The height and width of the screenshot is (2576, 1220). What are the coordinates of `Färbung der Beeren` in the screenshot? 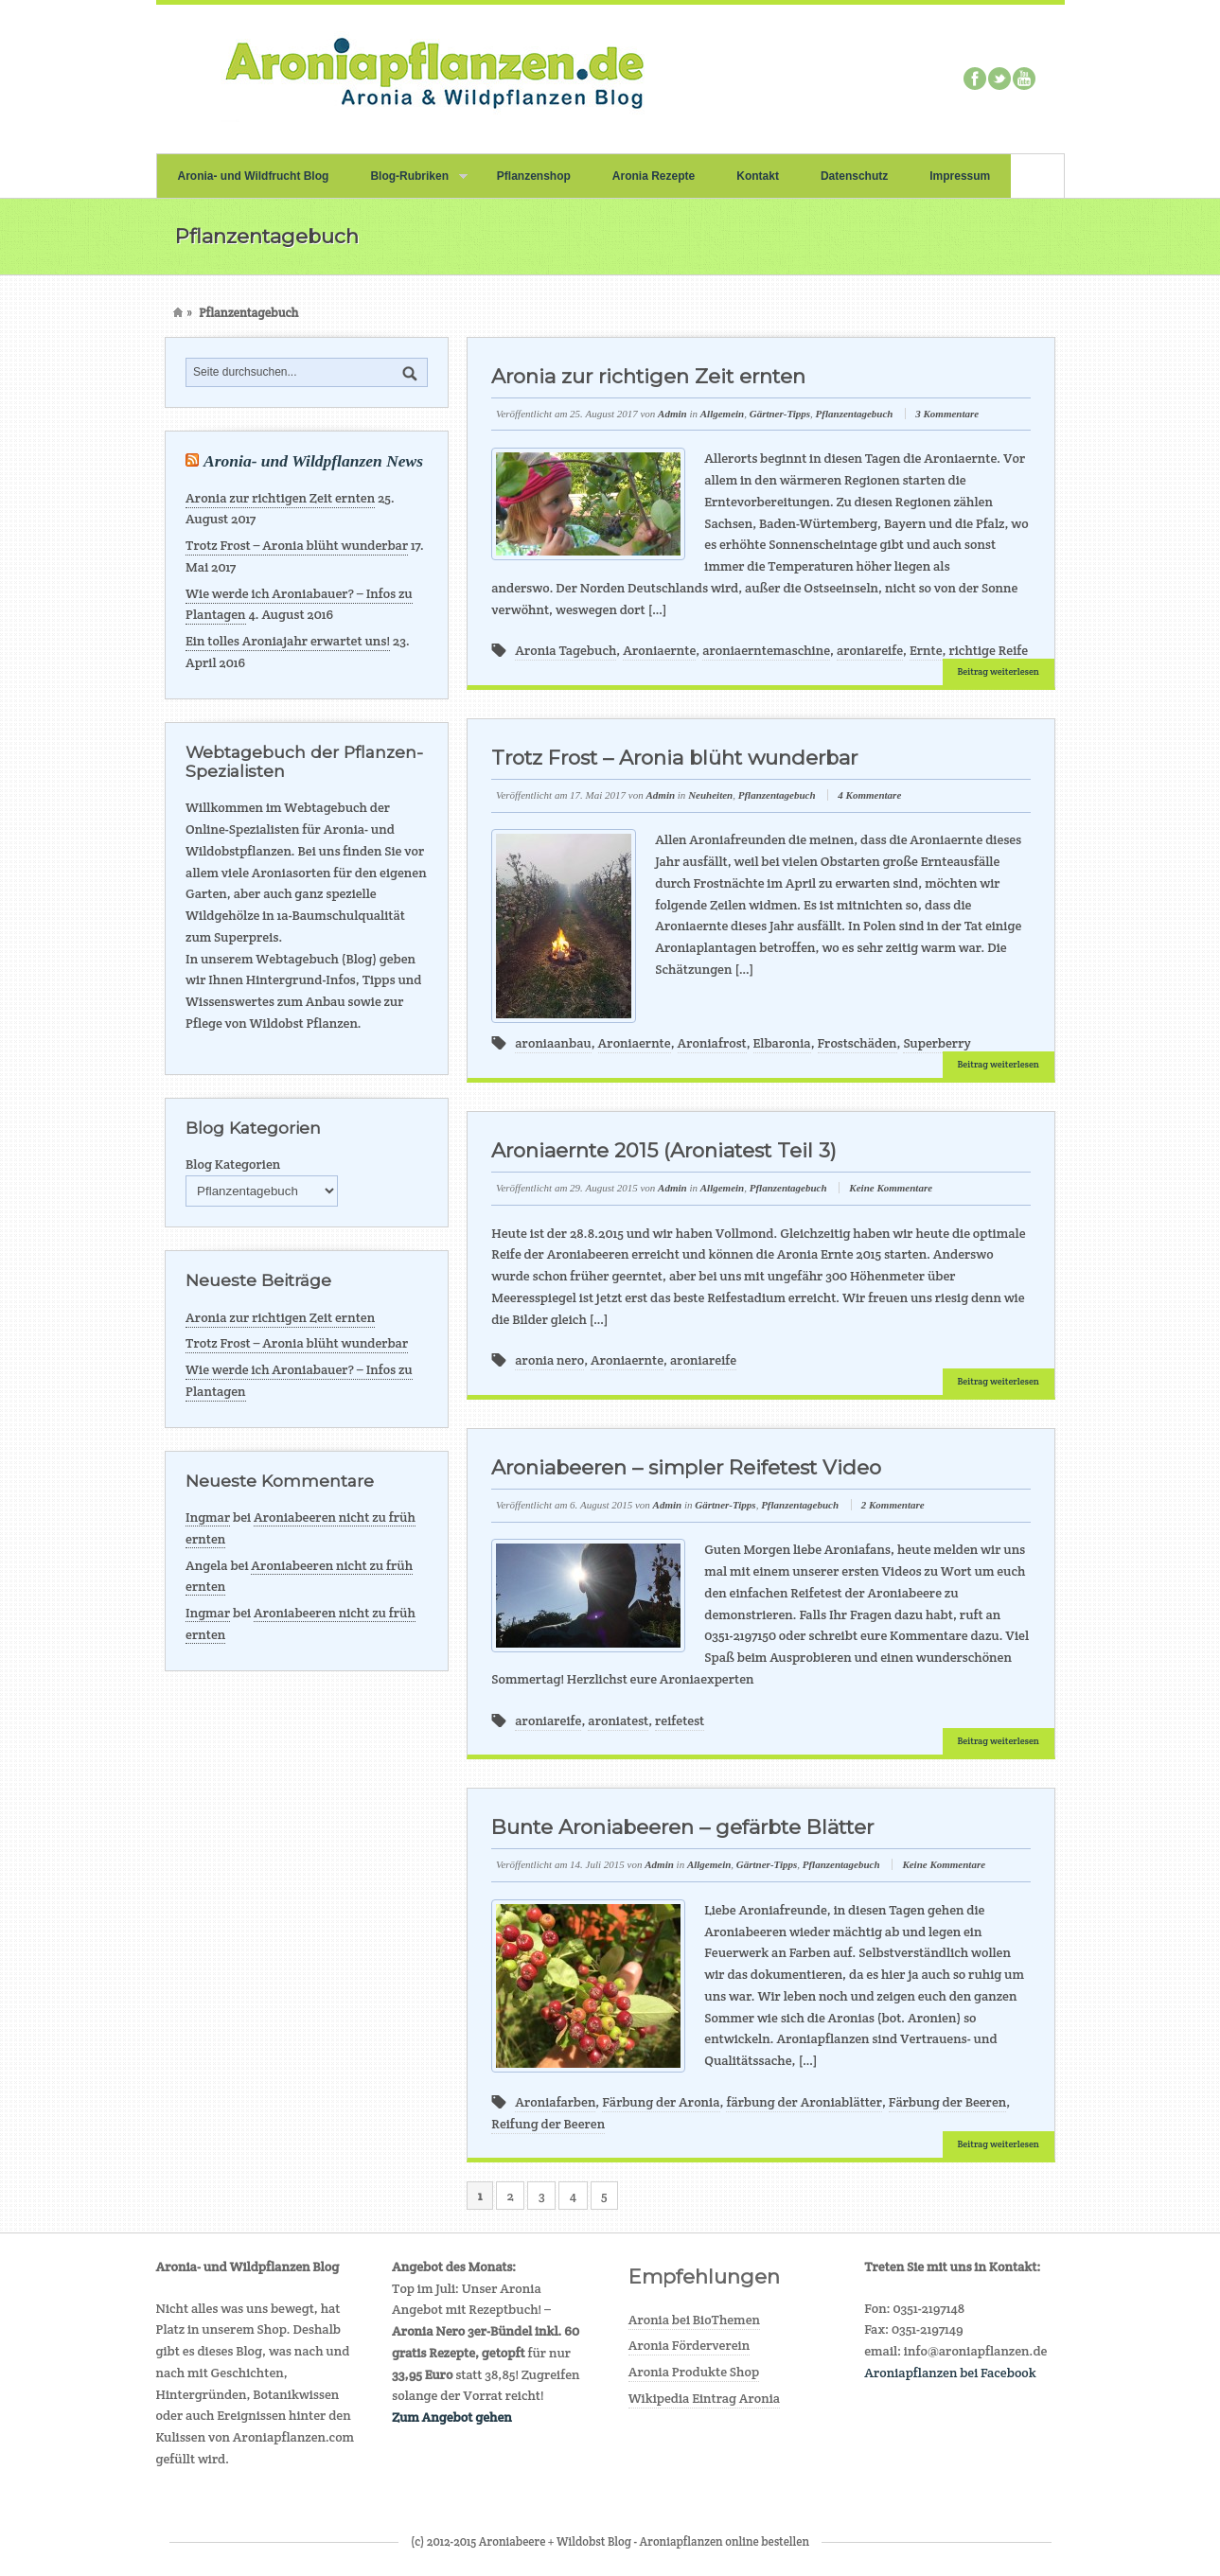 It's located at (947, 2101).